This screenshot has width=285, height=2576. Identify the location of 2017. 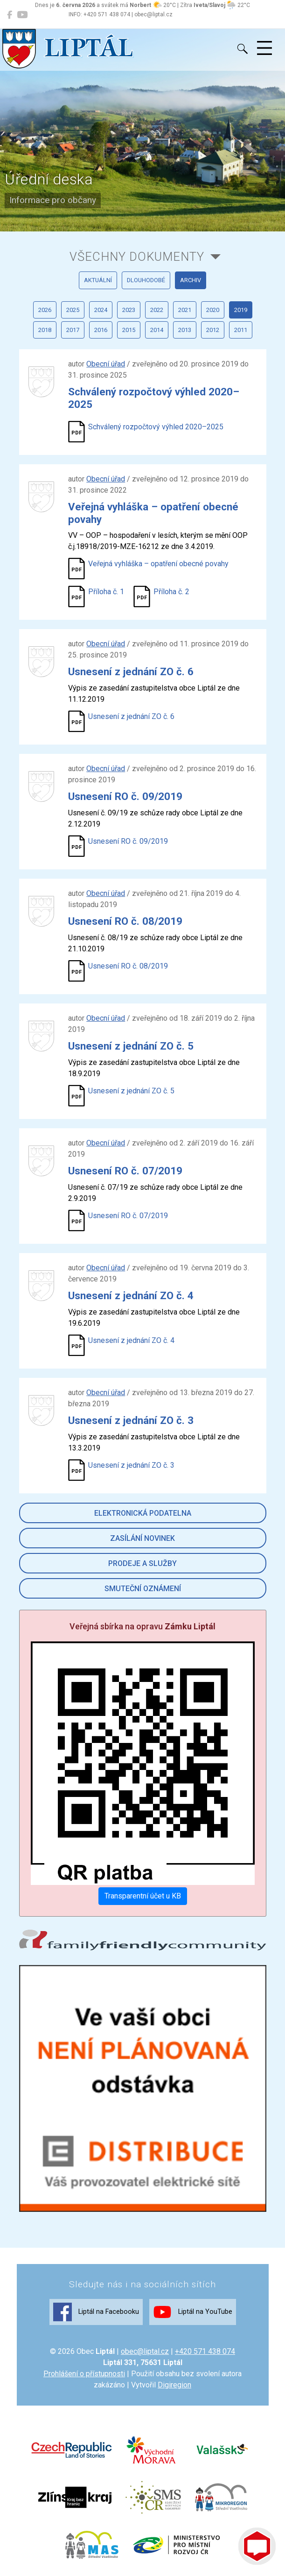
(72, 329).